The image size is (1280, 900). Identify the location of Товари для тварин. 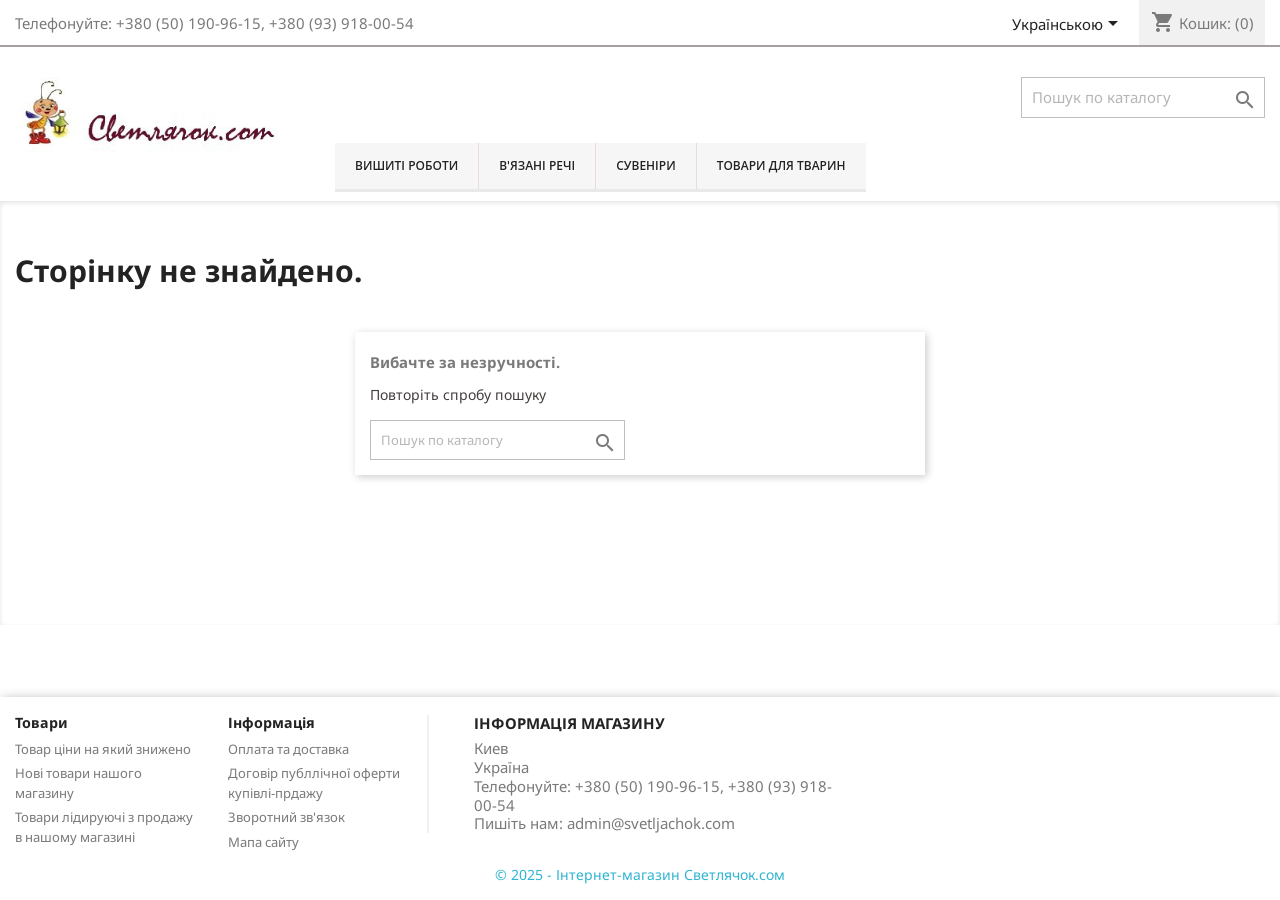
(781, 165).